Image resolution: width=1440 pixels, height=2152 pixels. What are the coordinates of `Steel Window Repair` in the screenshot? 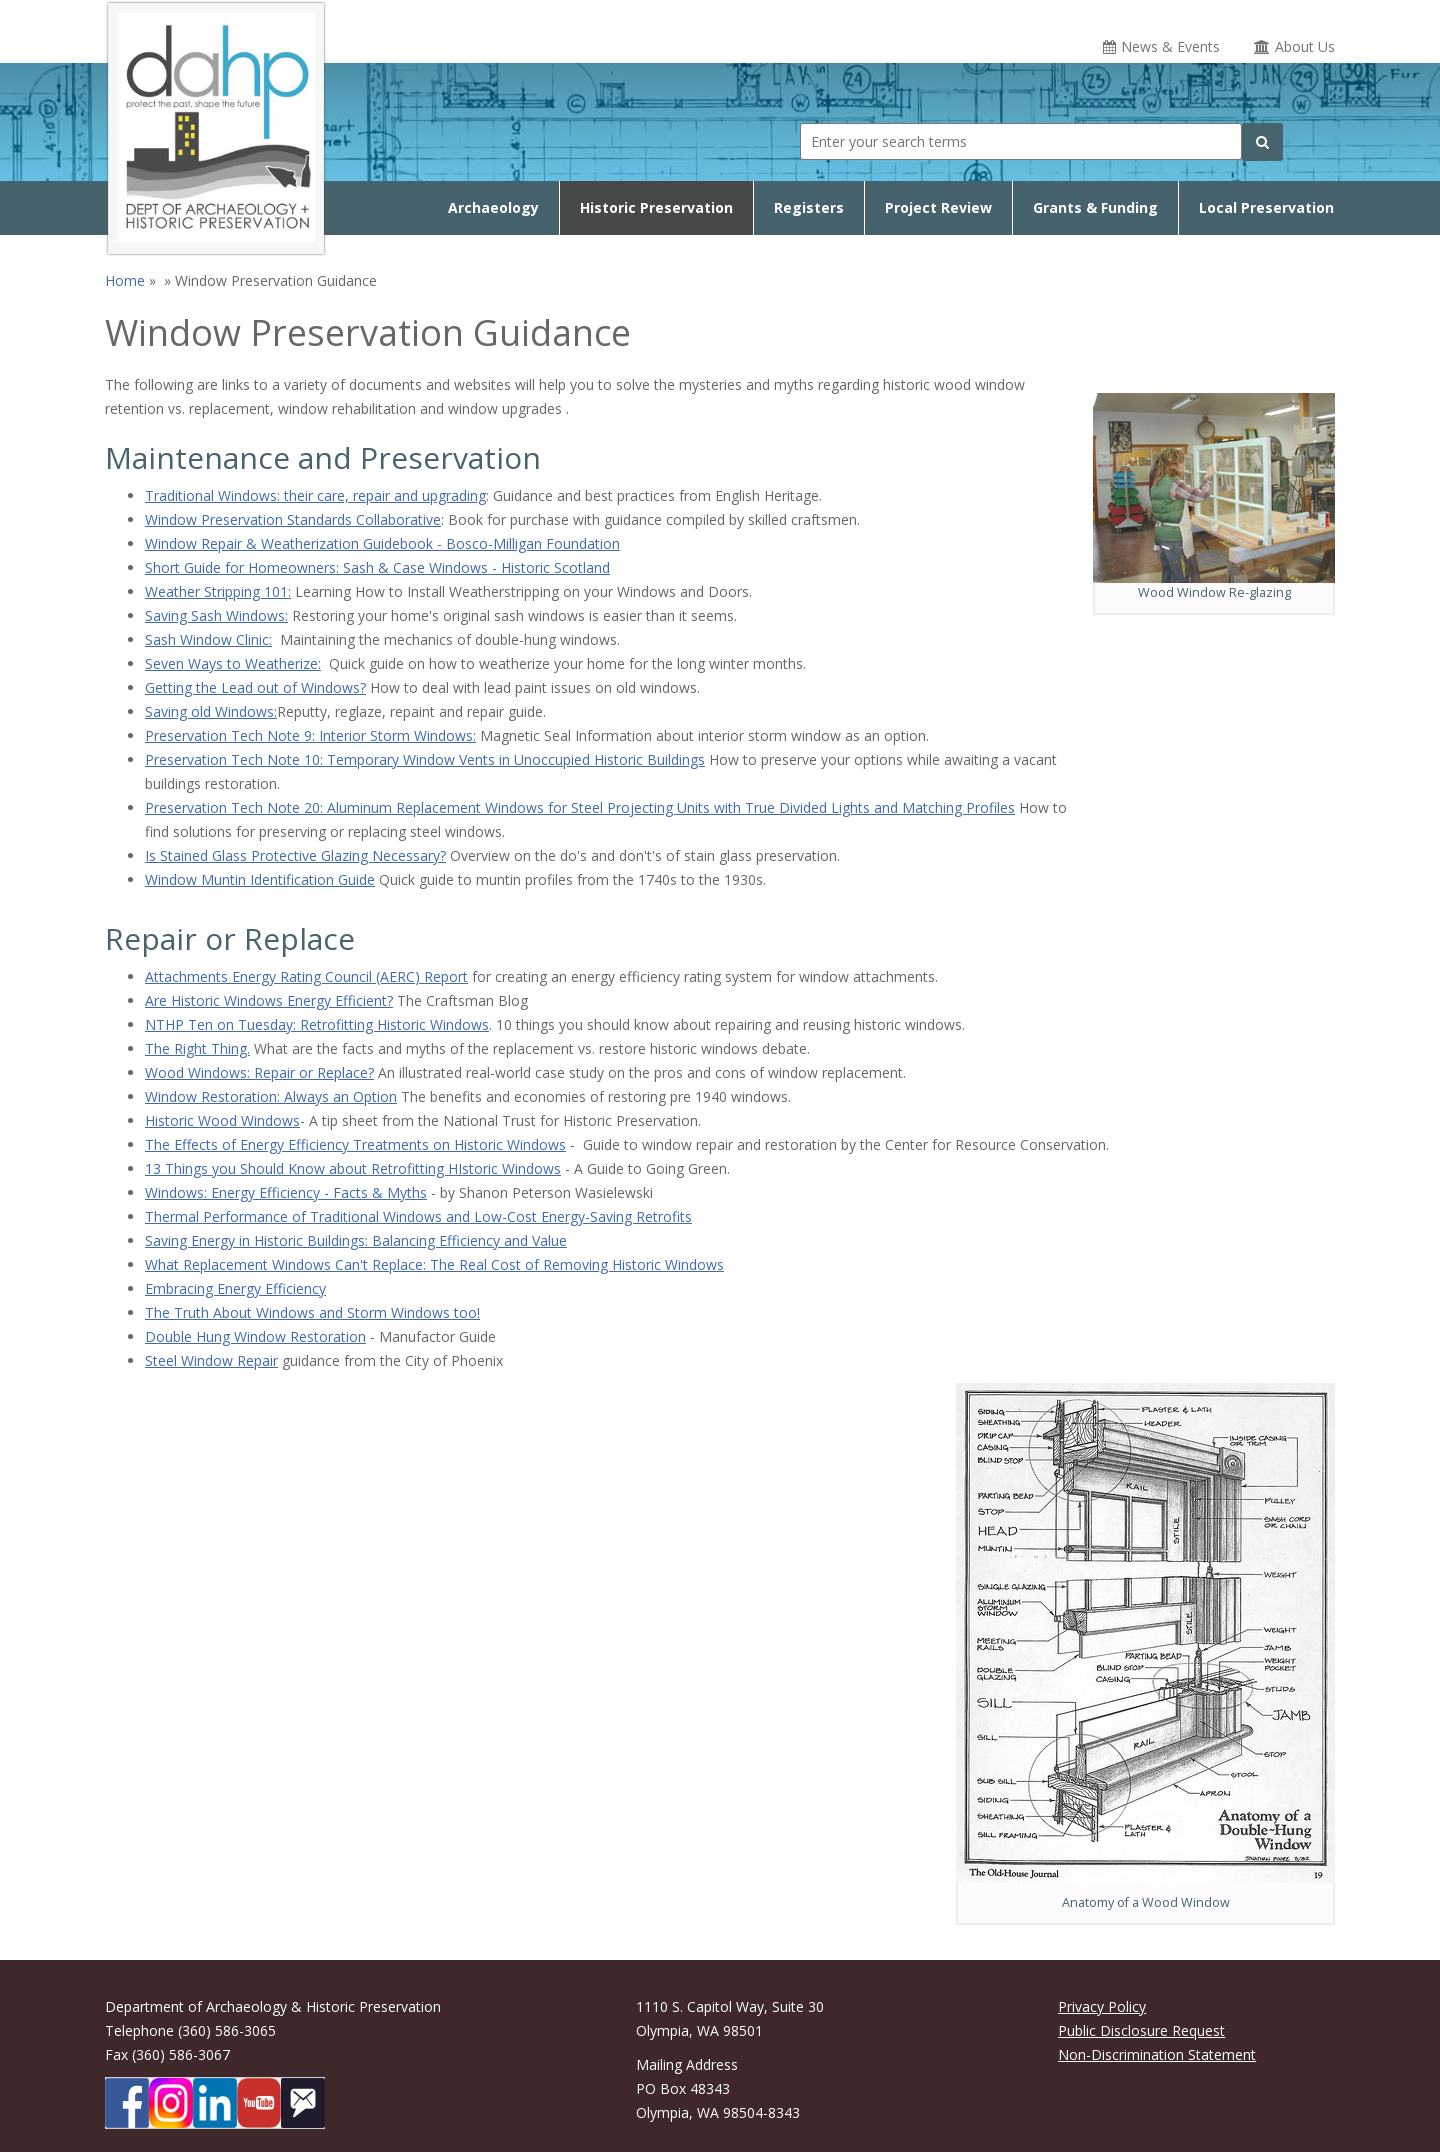 It's located at (211, 1360).